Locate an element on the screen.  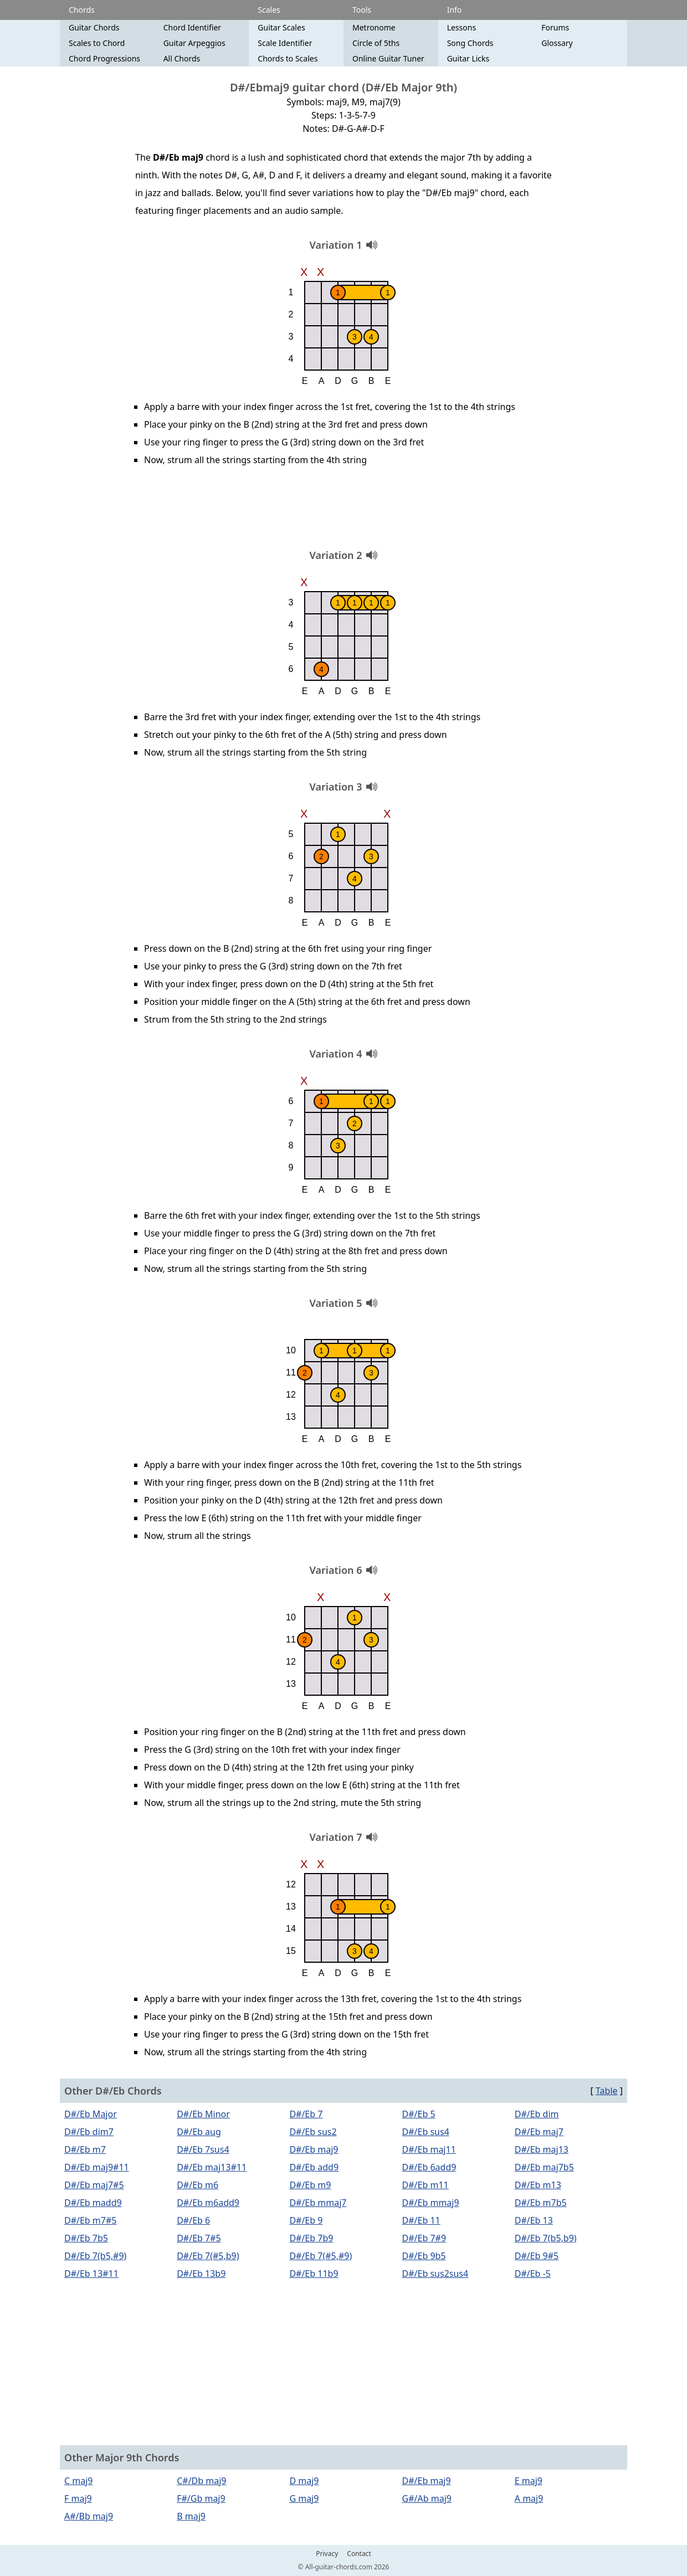
D#/Eb 7sus4 is located at coordinates (203, 2149).